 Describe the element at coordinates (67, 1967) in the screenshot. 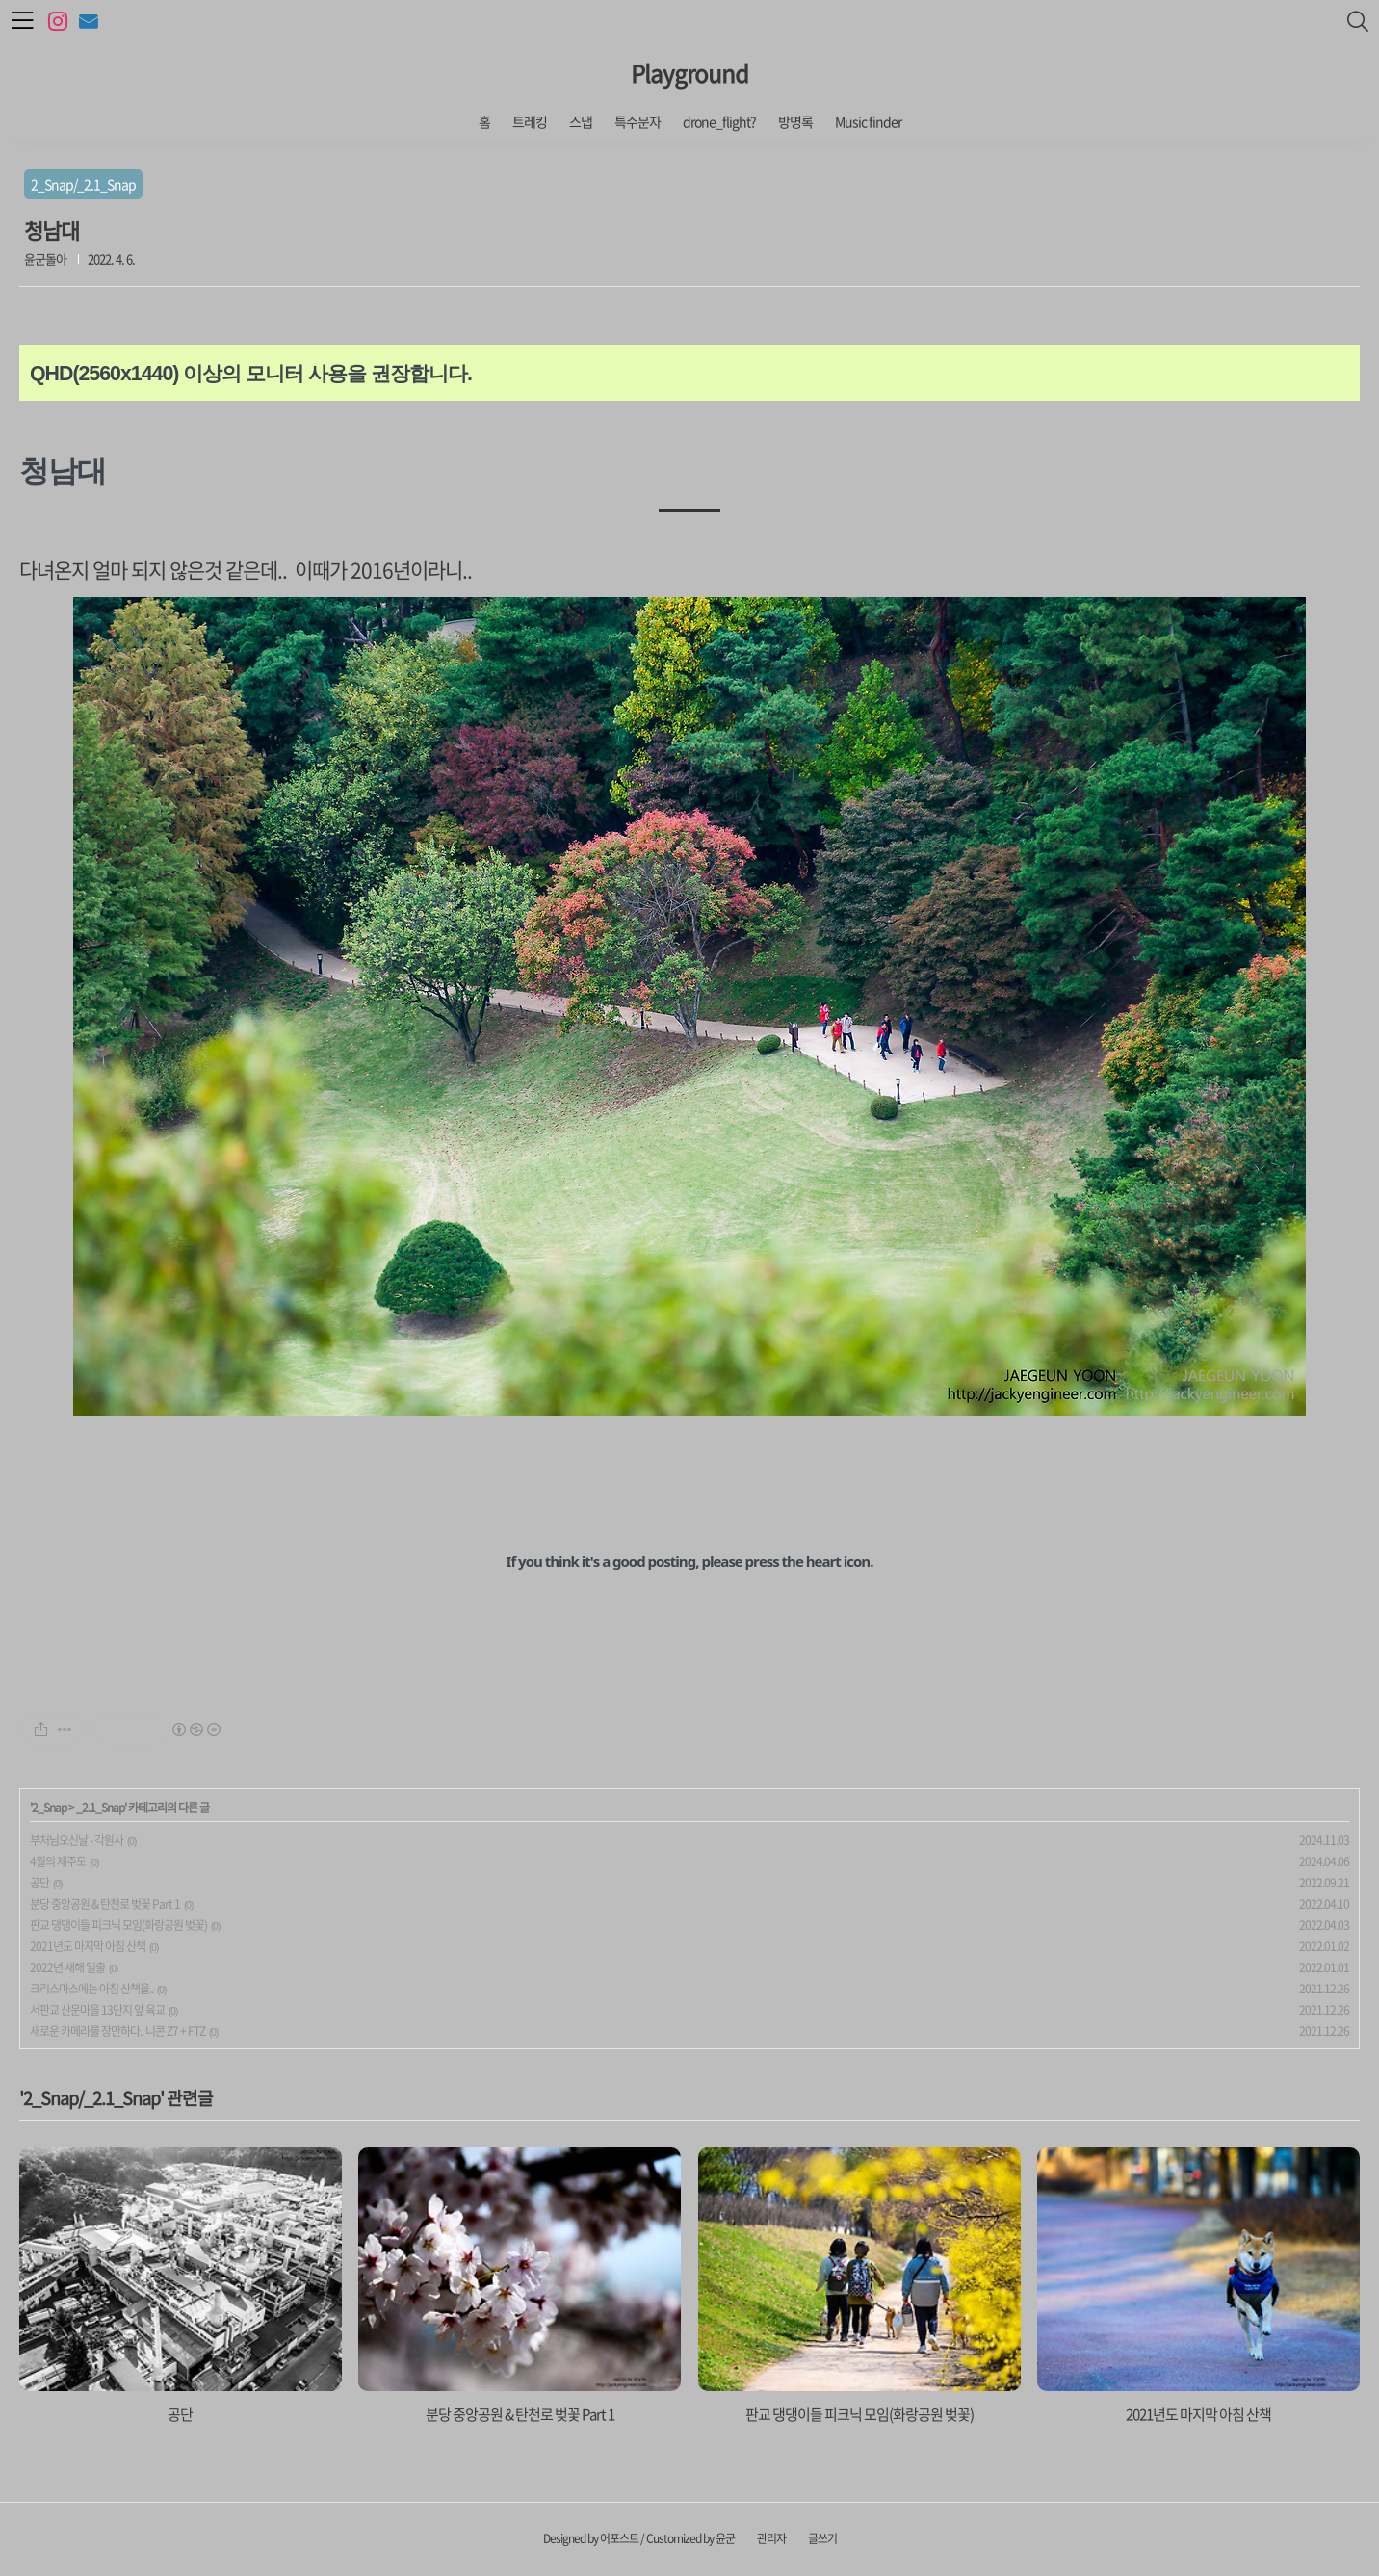

I see `2022년 새해 일출` at that location.